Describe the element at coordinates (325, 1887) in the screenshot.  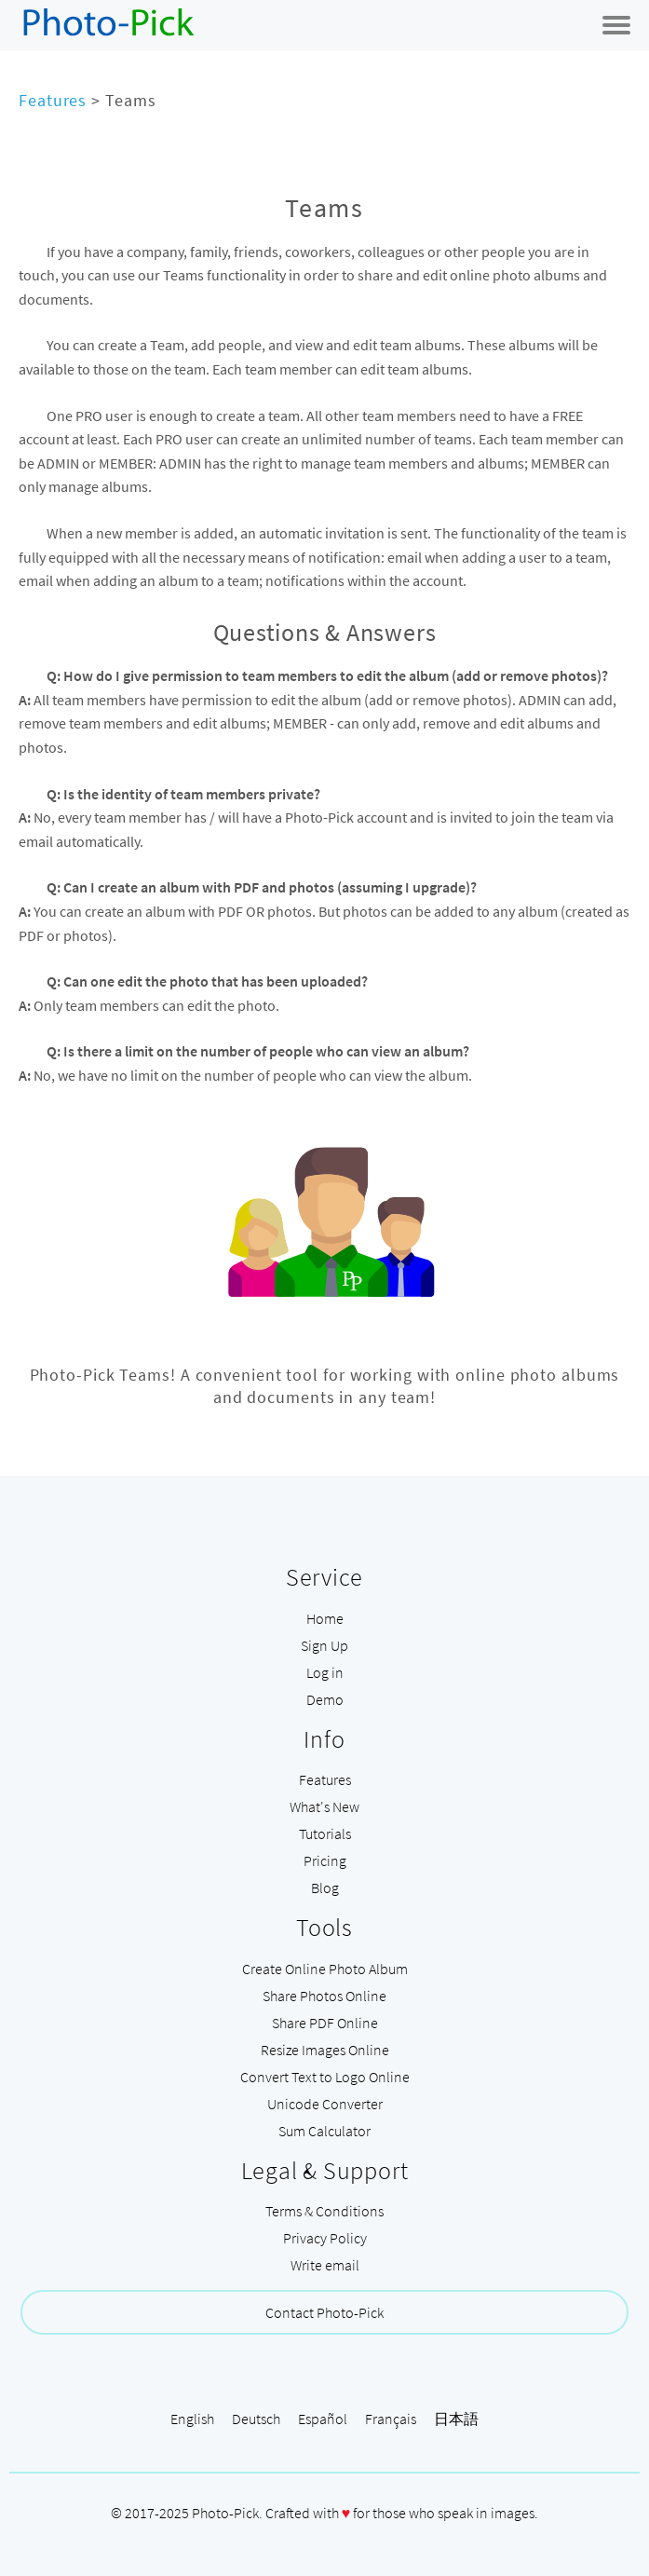
I see `Blog` at that location.